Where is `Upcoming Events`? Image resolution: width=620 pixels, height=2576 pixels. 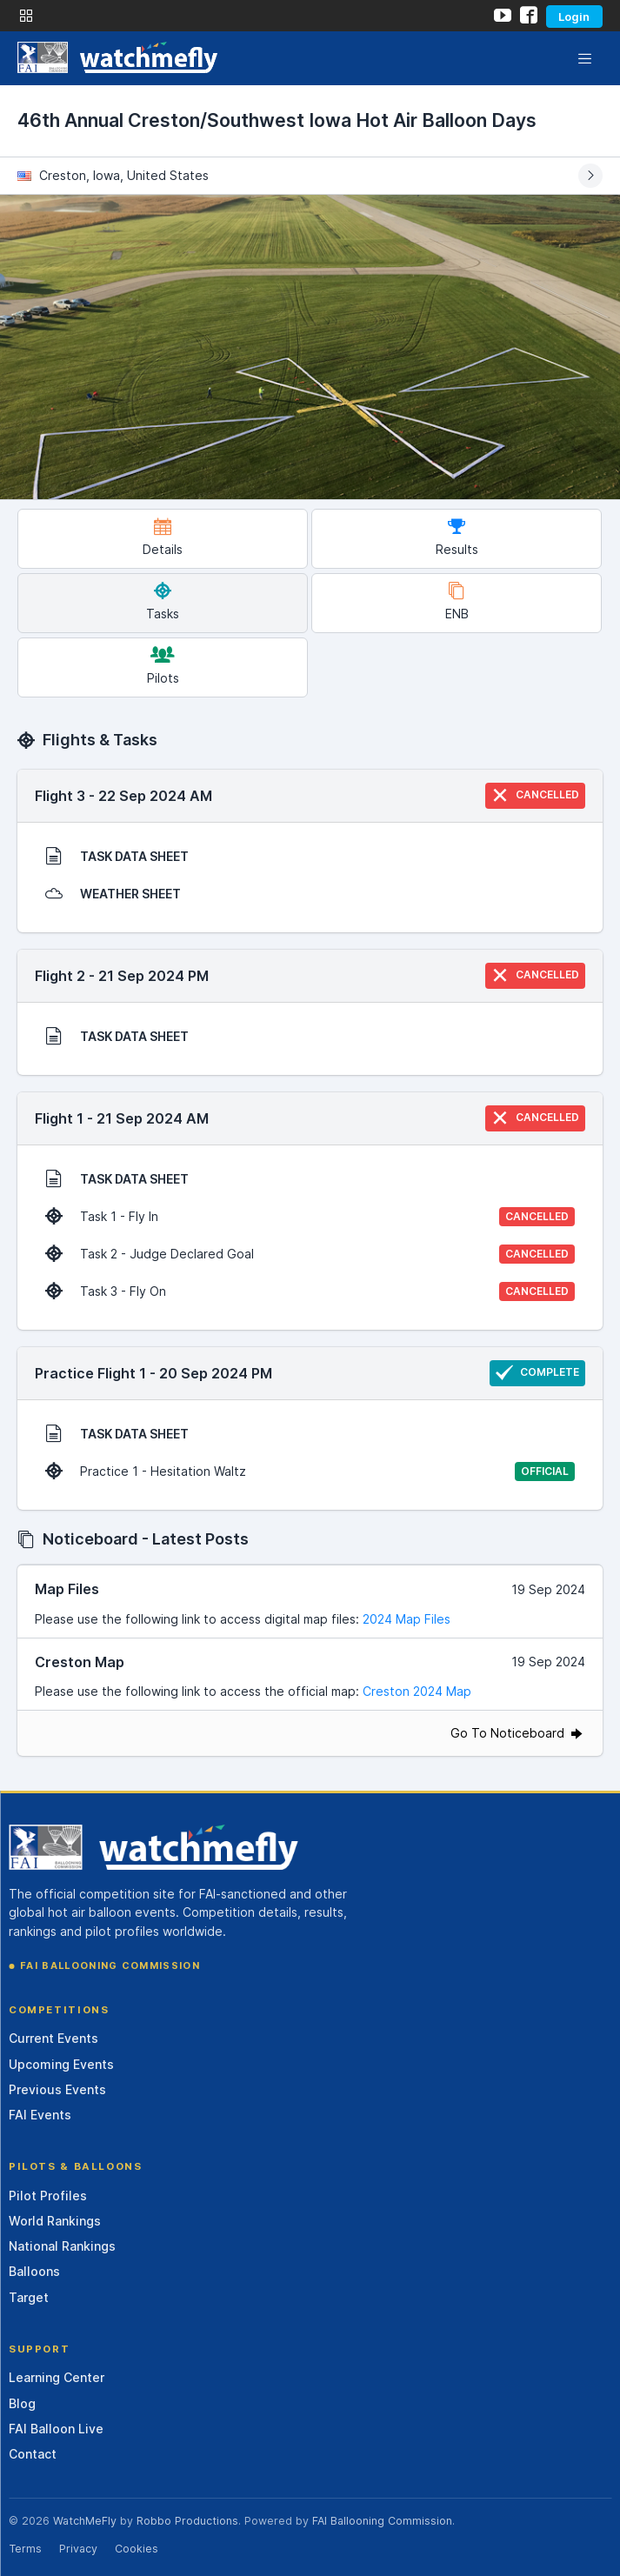
Upcoming Events is located at coordinates (61, 2064).